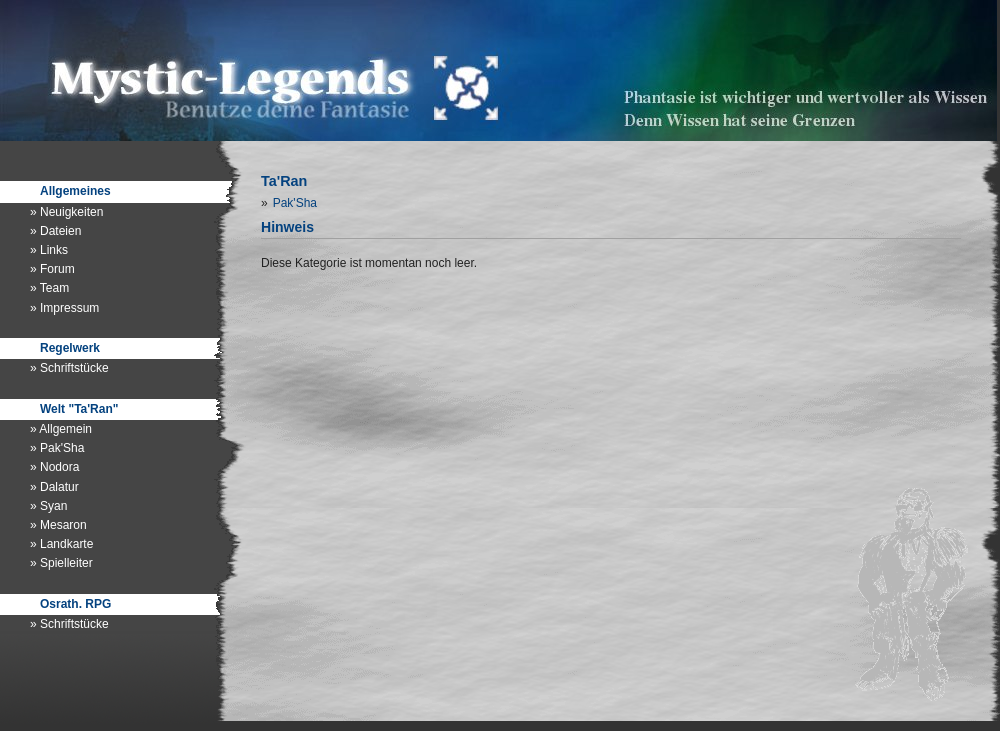 The height and width of the screenshot is (731, 1000). I want to click on » Impressum, so click(64, 308).